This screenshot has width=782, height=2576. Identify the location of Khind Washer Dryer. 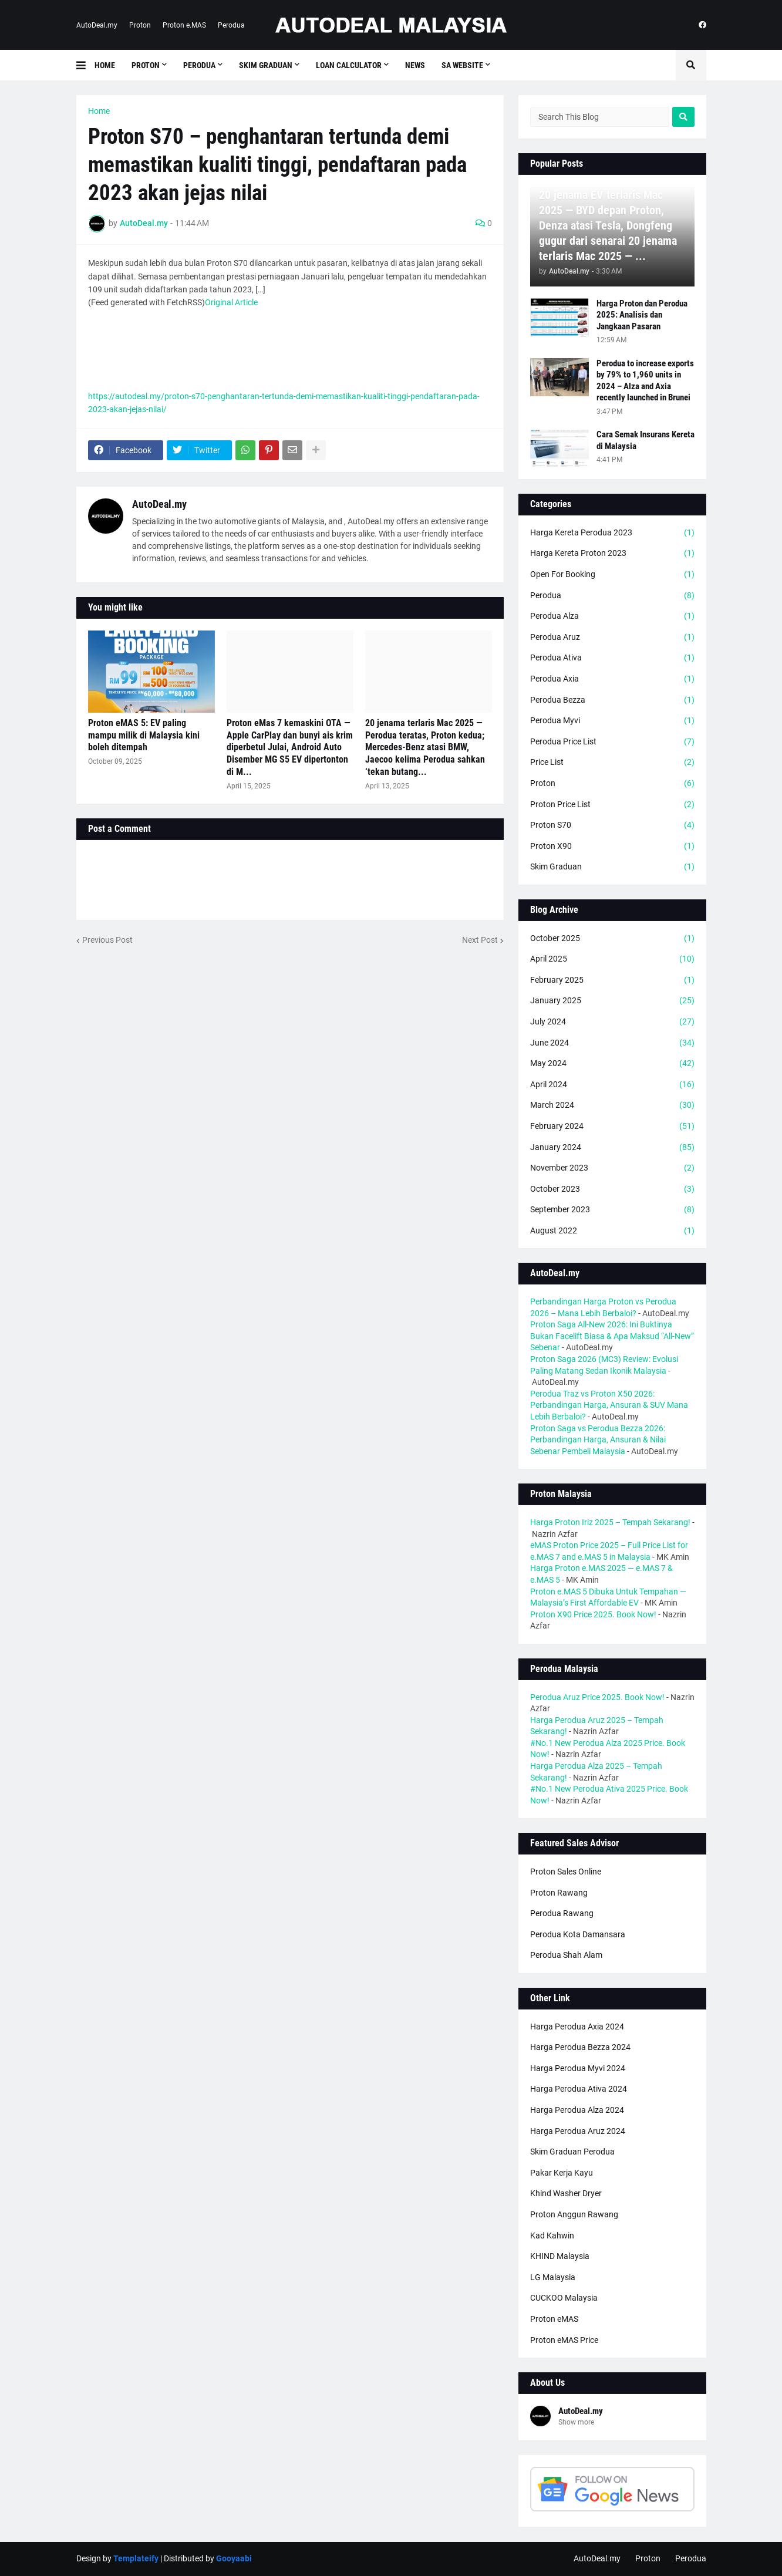
(566, 2193).